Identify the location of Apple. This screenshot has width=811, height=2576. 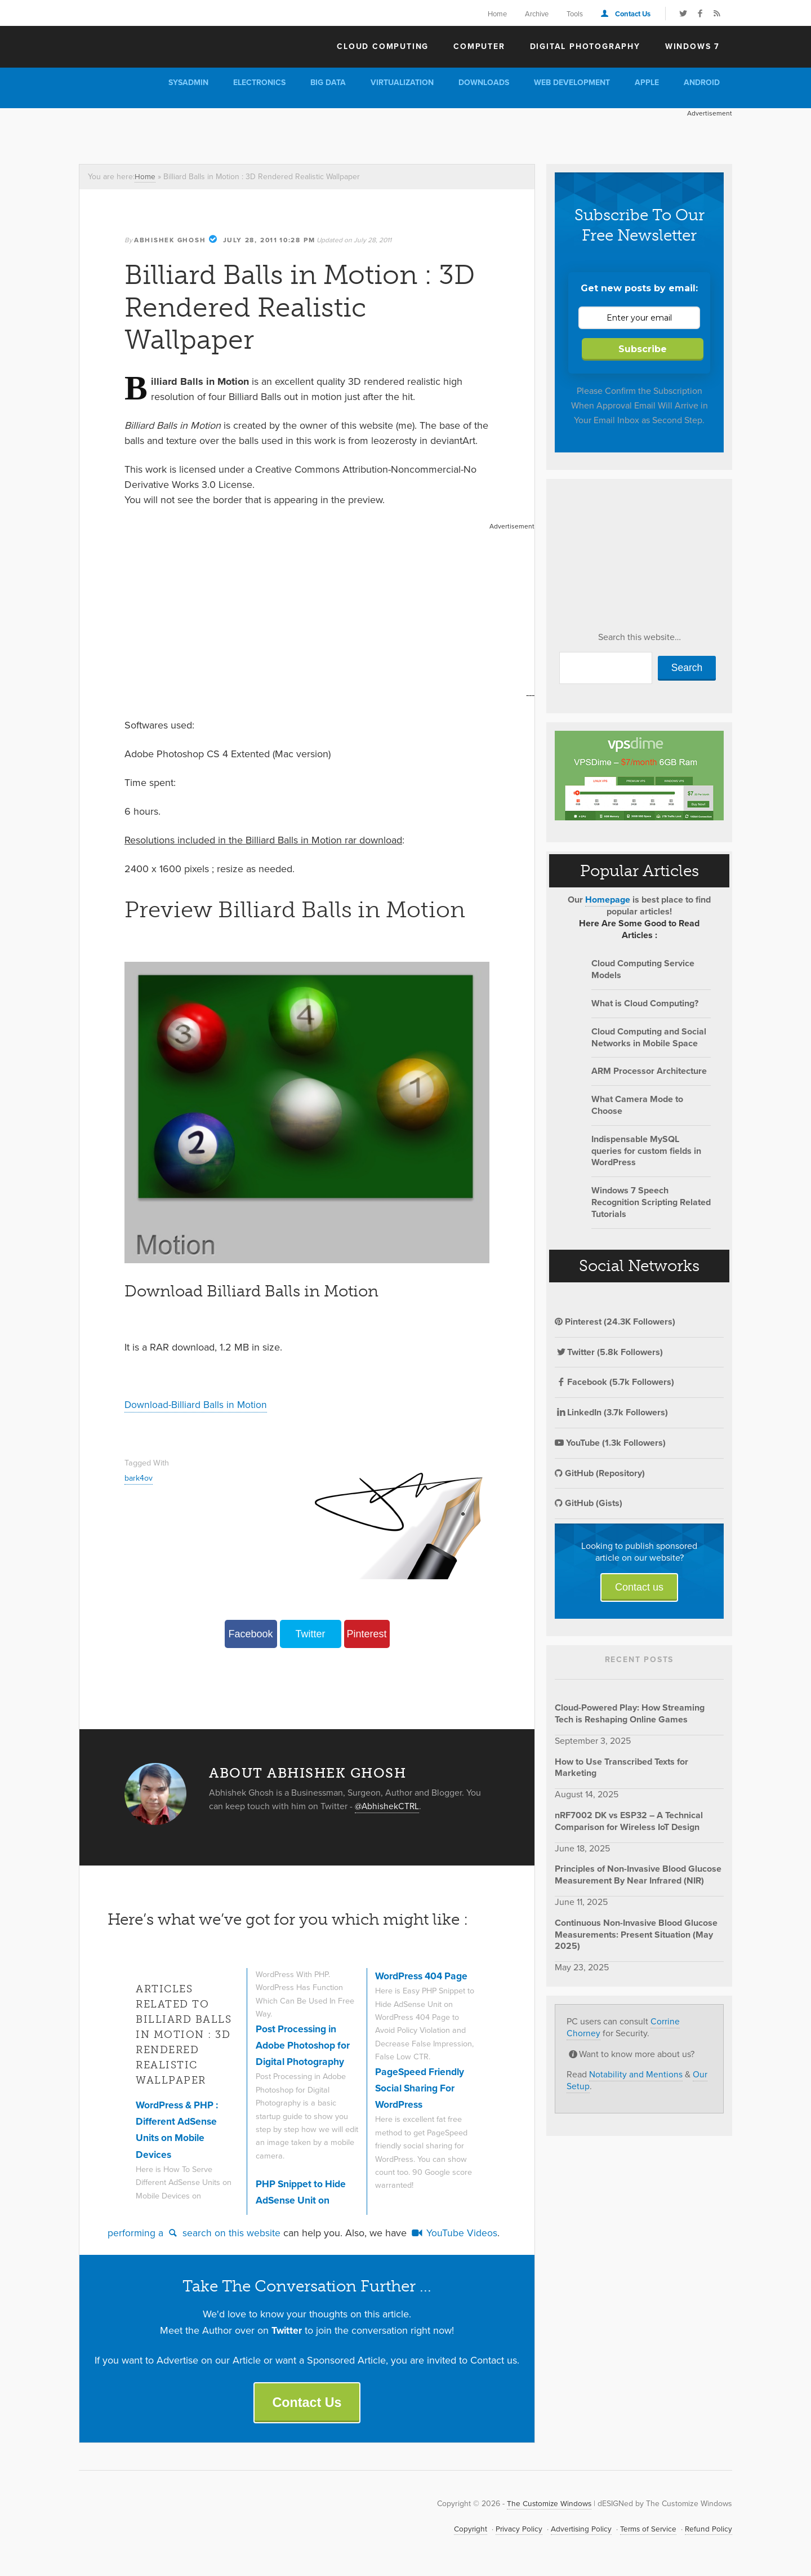
(647, 82).